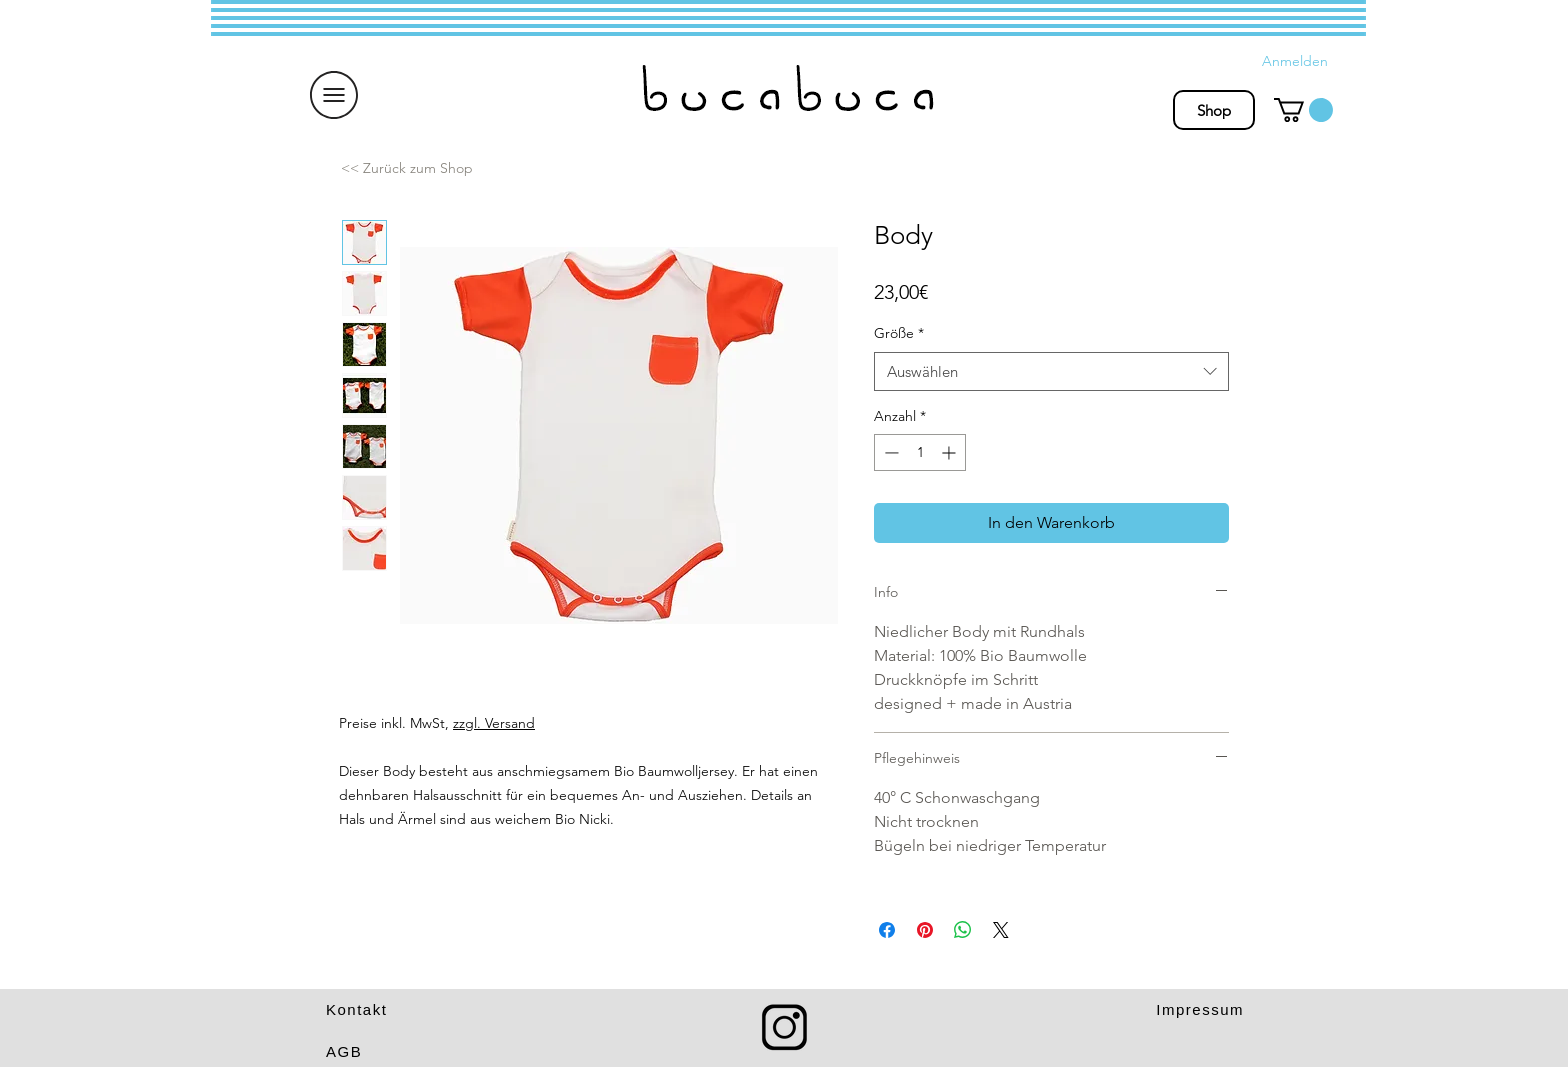 This screenshot has height=1067, width=1568. What do you see at coordinates (950, 452) in the screenshot?
I see `[Increment]` at bounding box center [950, 452].